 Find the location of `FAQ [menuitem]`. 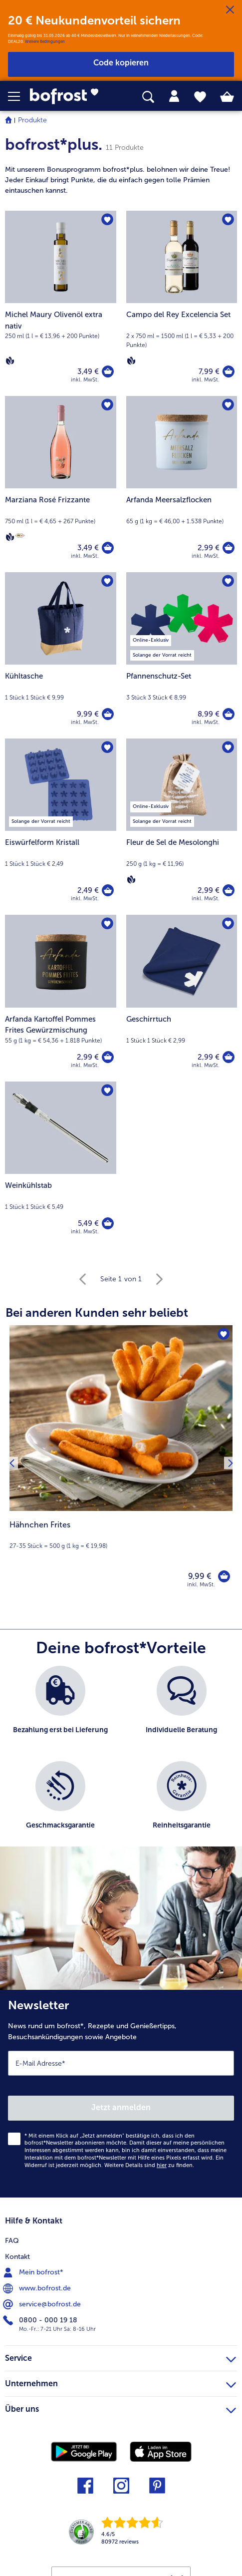

FAQ [menuitem] is located at coordinates (12, 2240).